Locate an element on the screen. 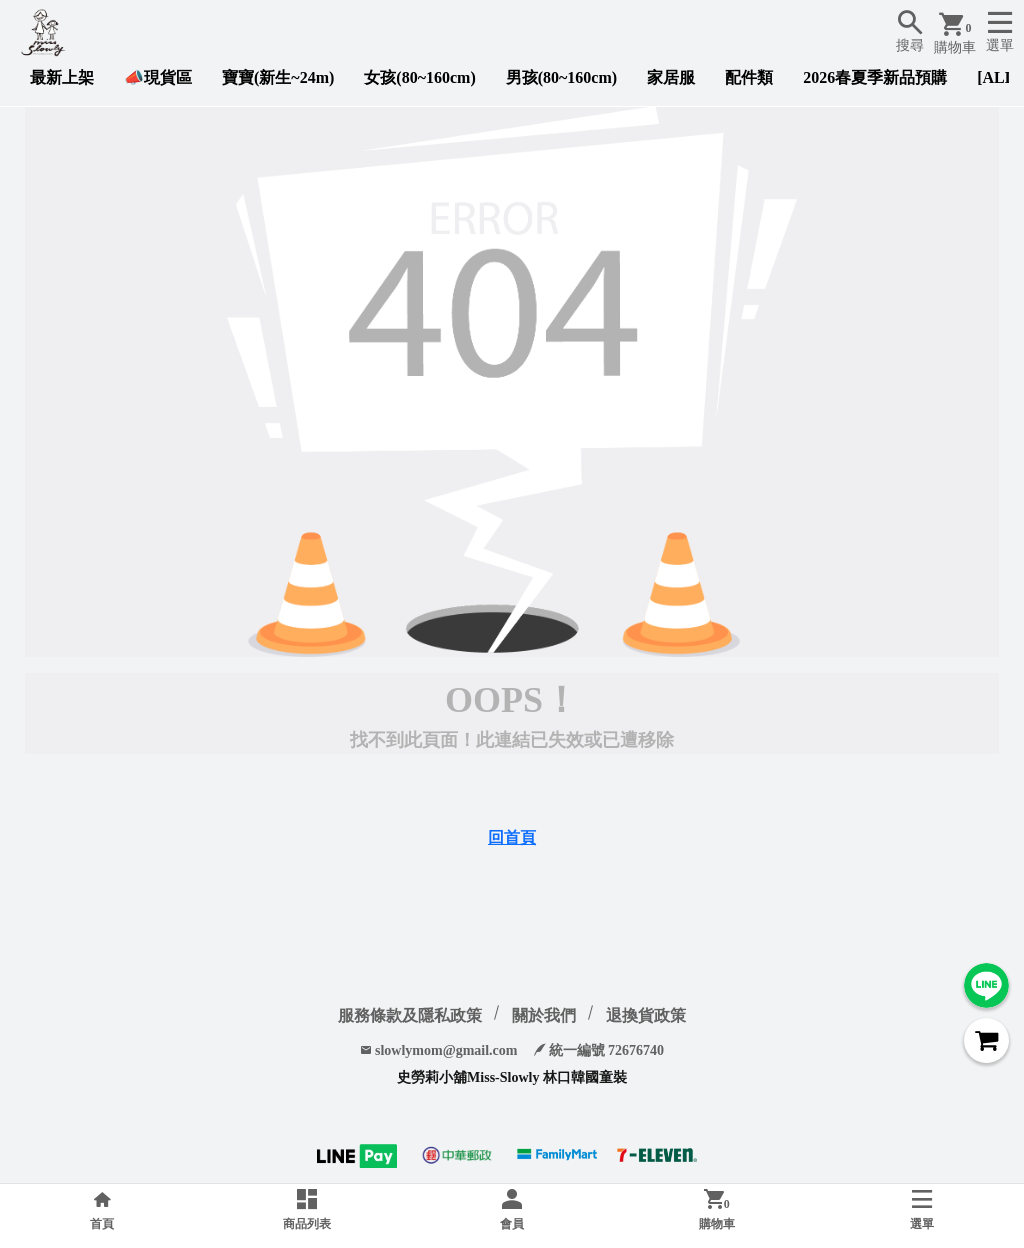 This screenshot has width=1024, height=1248. 最新上架 is located at coordinates (62, 77).